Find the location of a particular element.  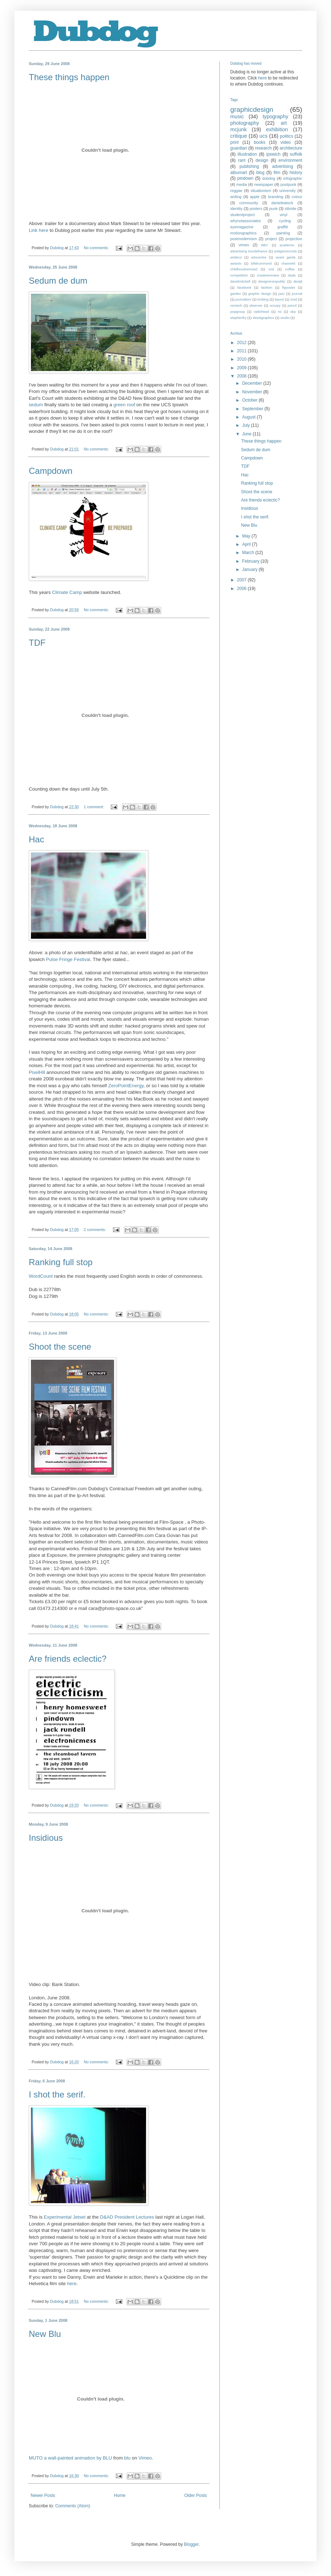

Experimental Jetset is located at coordinates (65, 2217).